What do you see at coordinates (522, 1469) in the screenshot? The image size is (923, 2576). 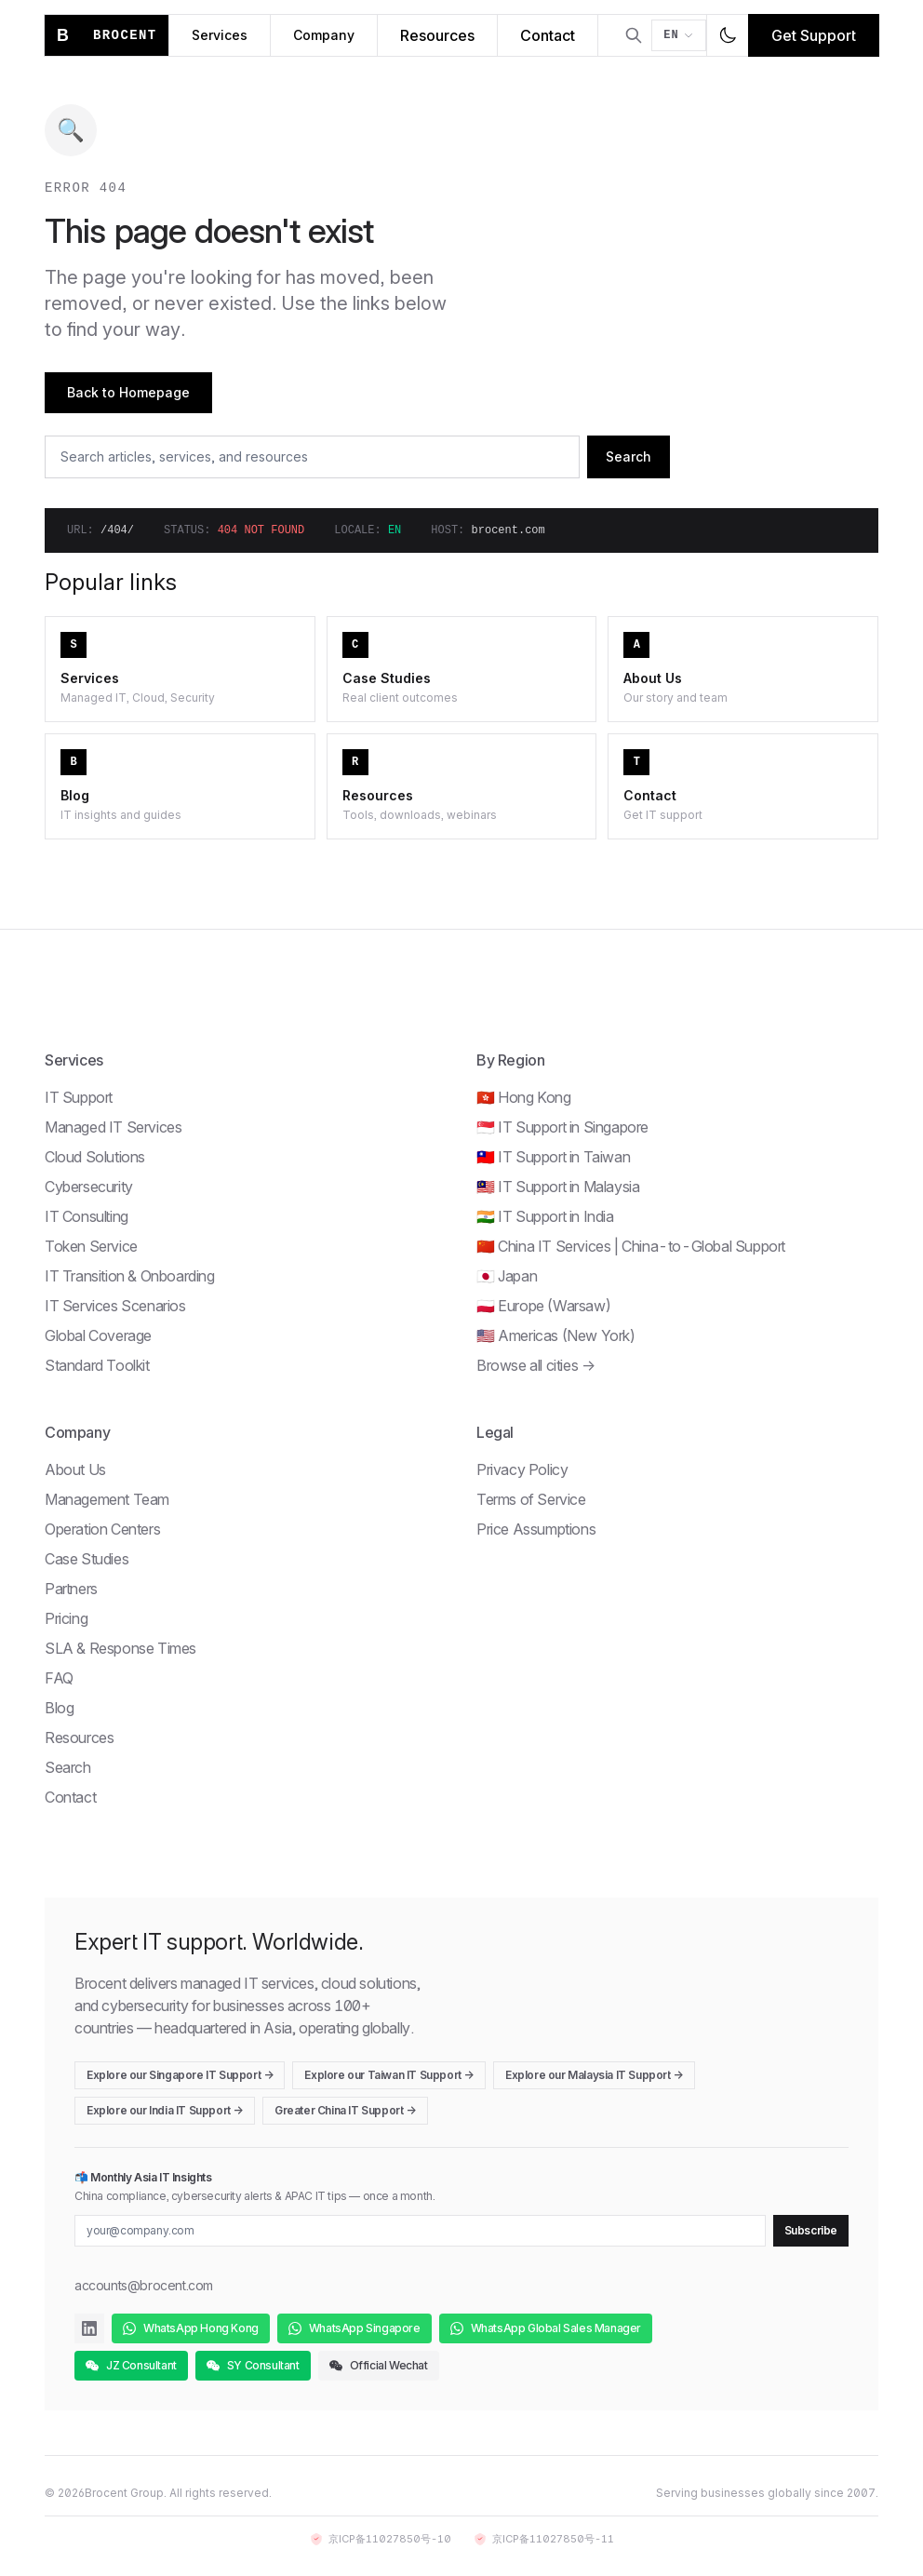 I see `Privacy Policy` at bounding box center [522, 1469].